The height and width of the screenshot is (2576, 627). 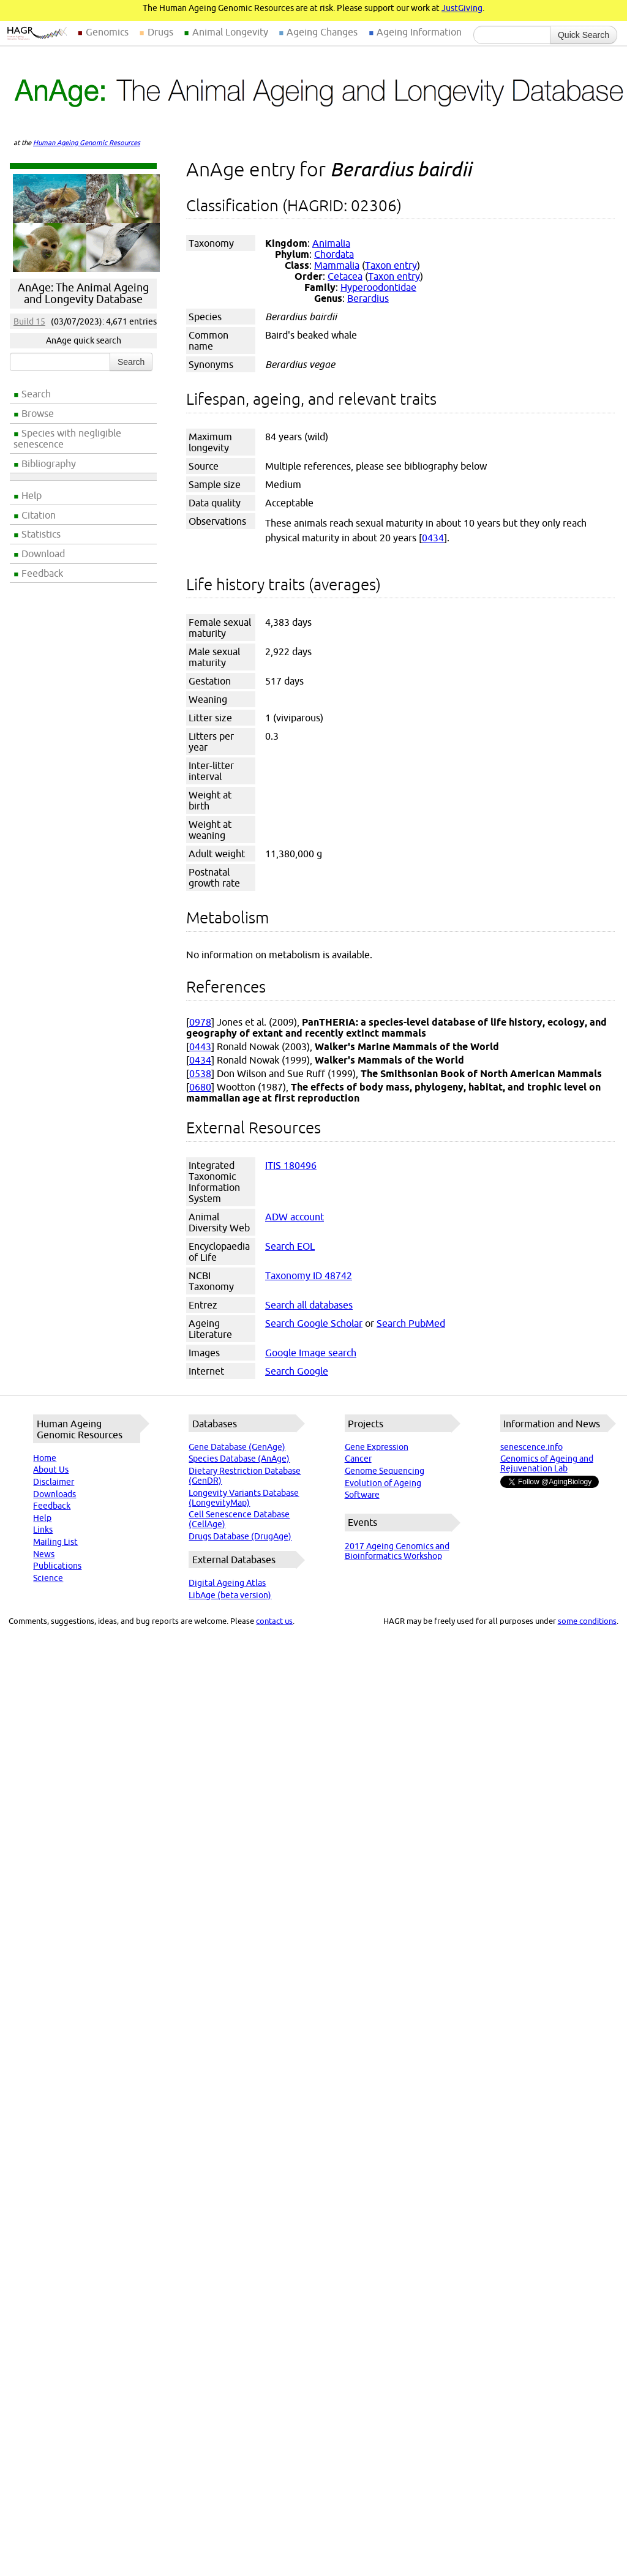 I want to click on Links, so click(x=43, y=1529).